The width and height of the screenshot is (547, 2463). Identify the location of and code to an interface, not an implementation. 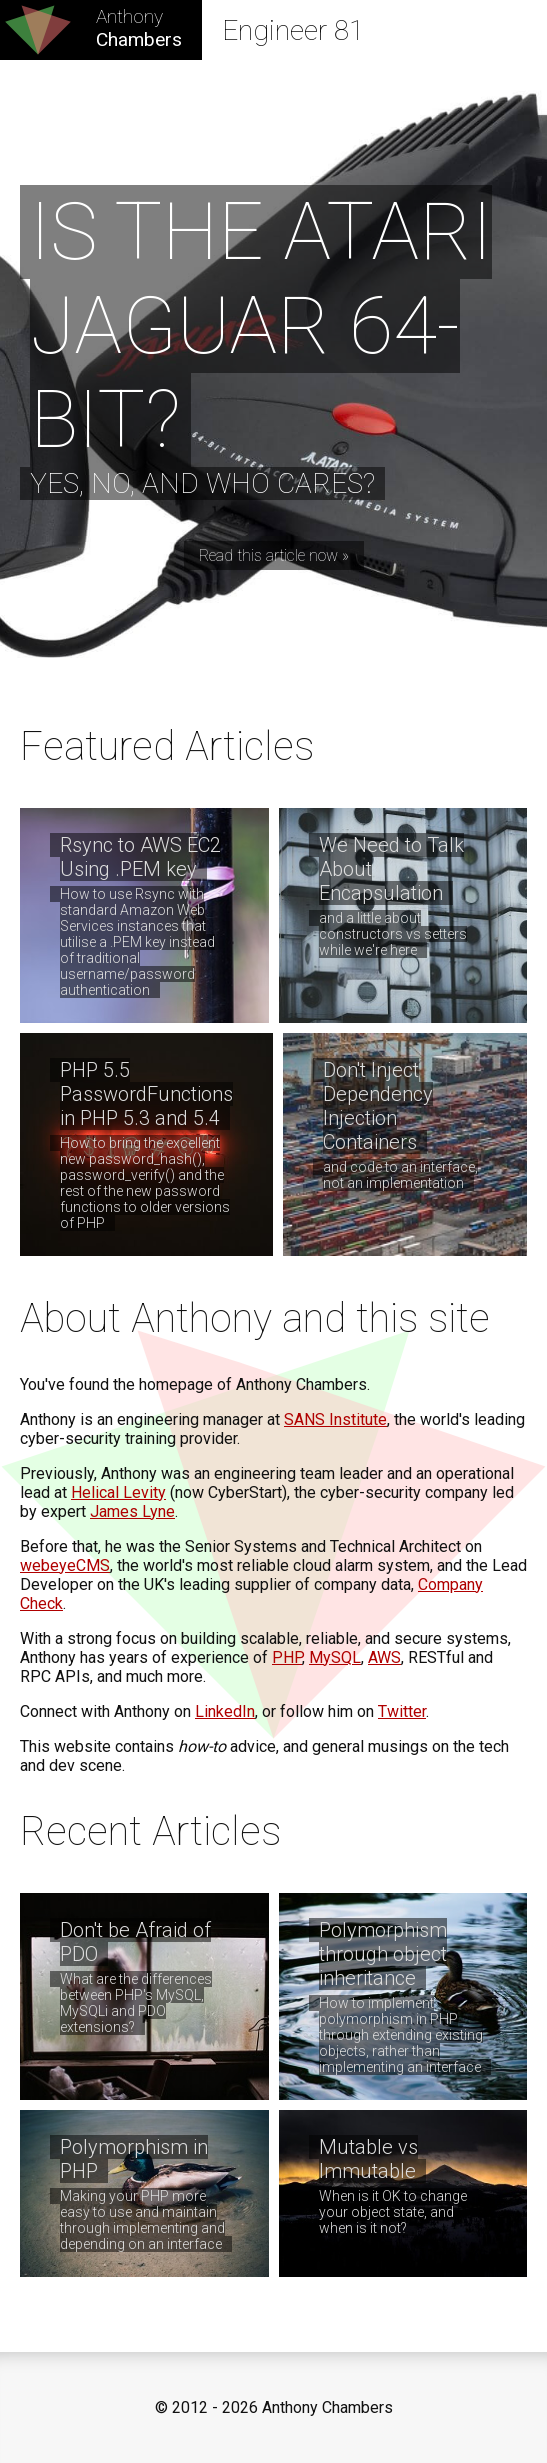
(400, 1175).